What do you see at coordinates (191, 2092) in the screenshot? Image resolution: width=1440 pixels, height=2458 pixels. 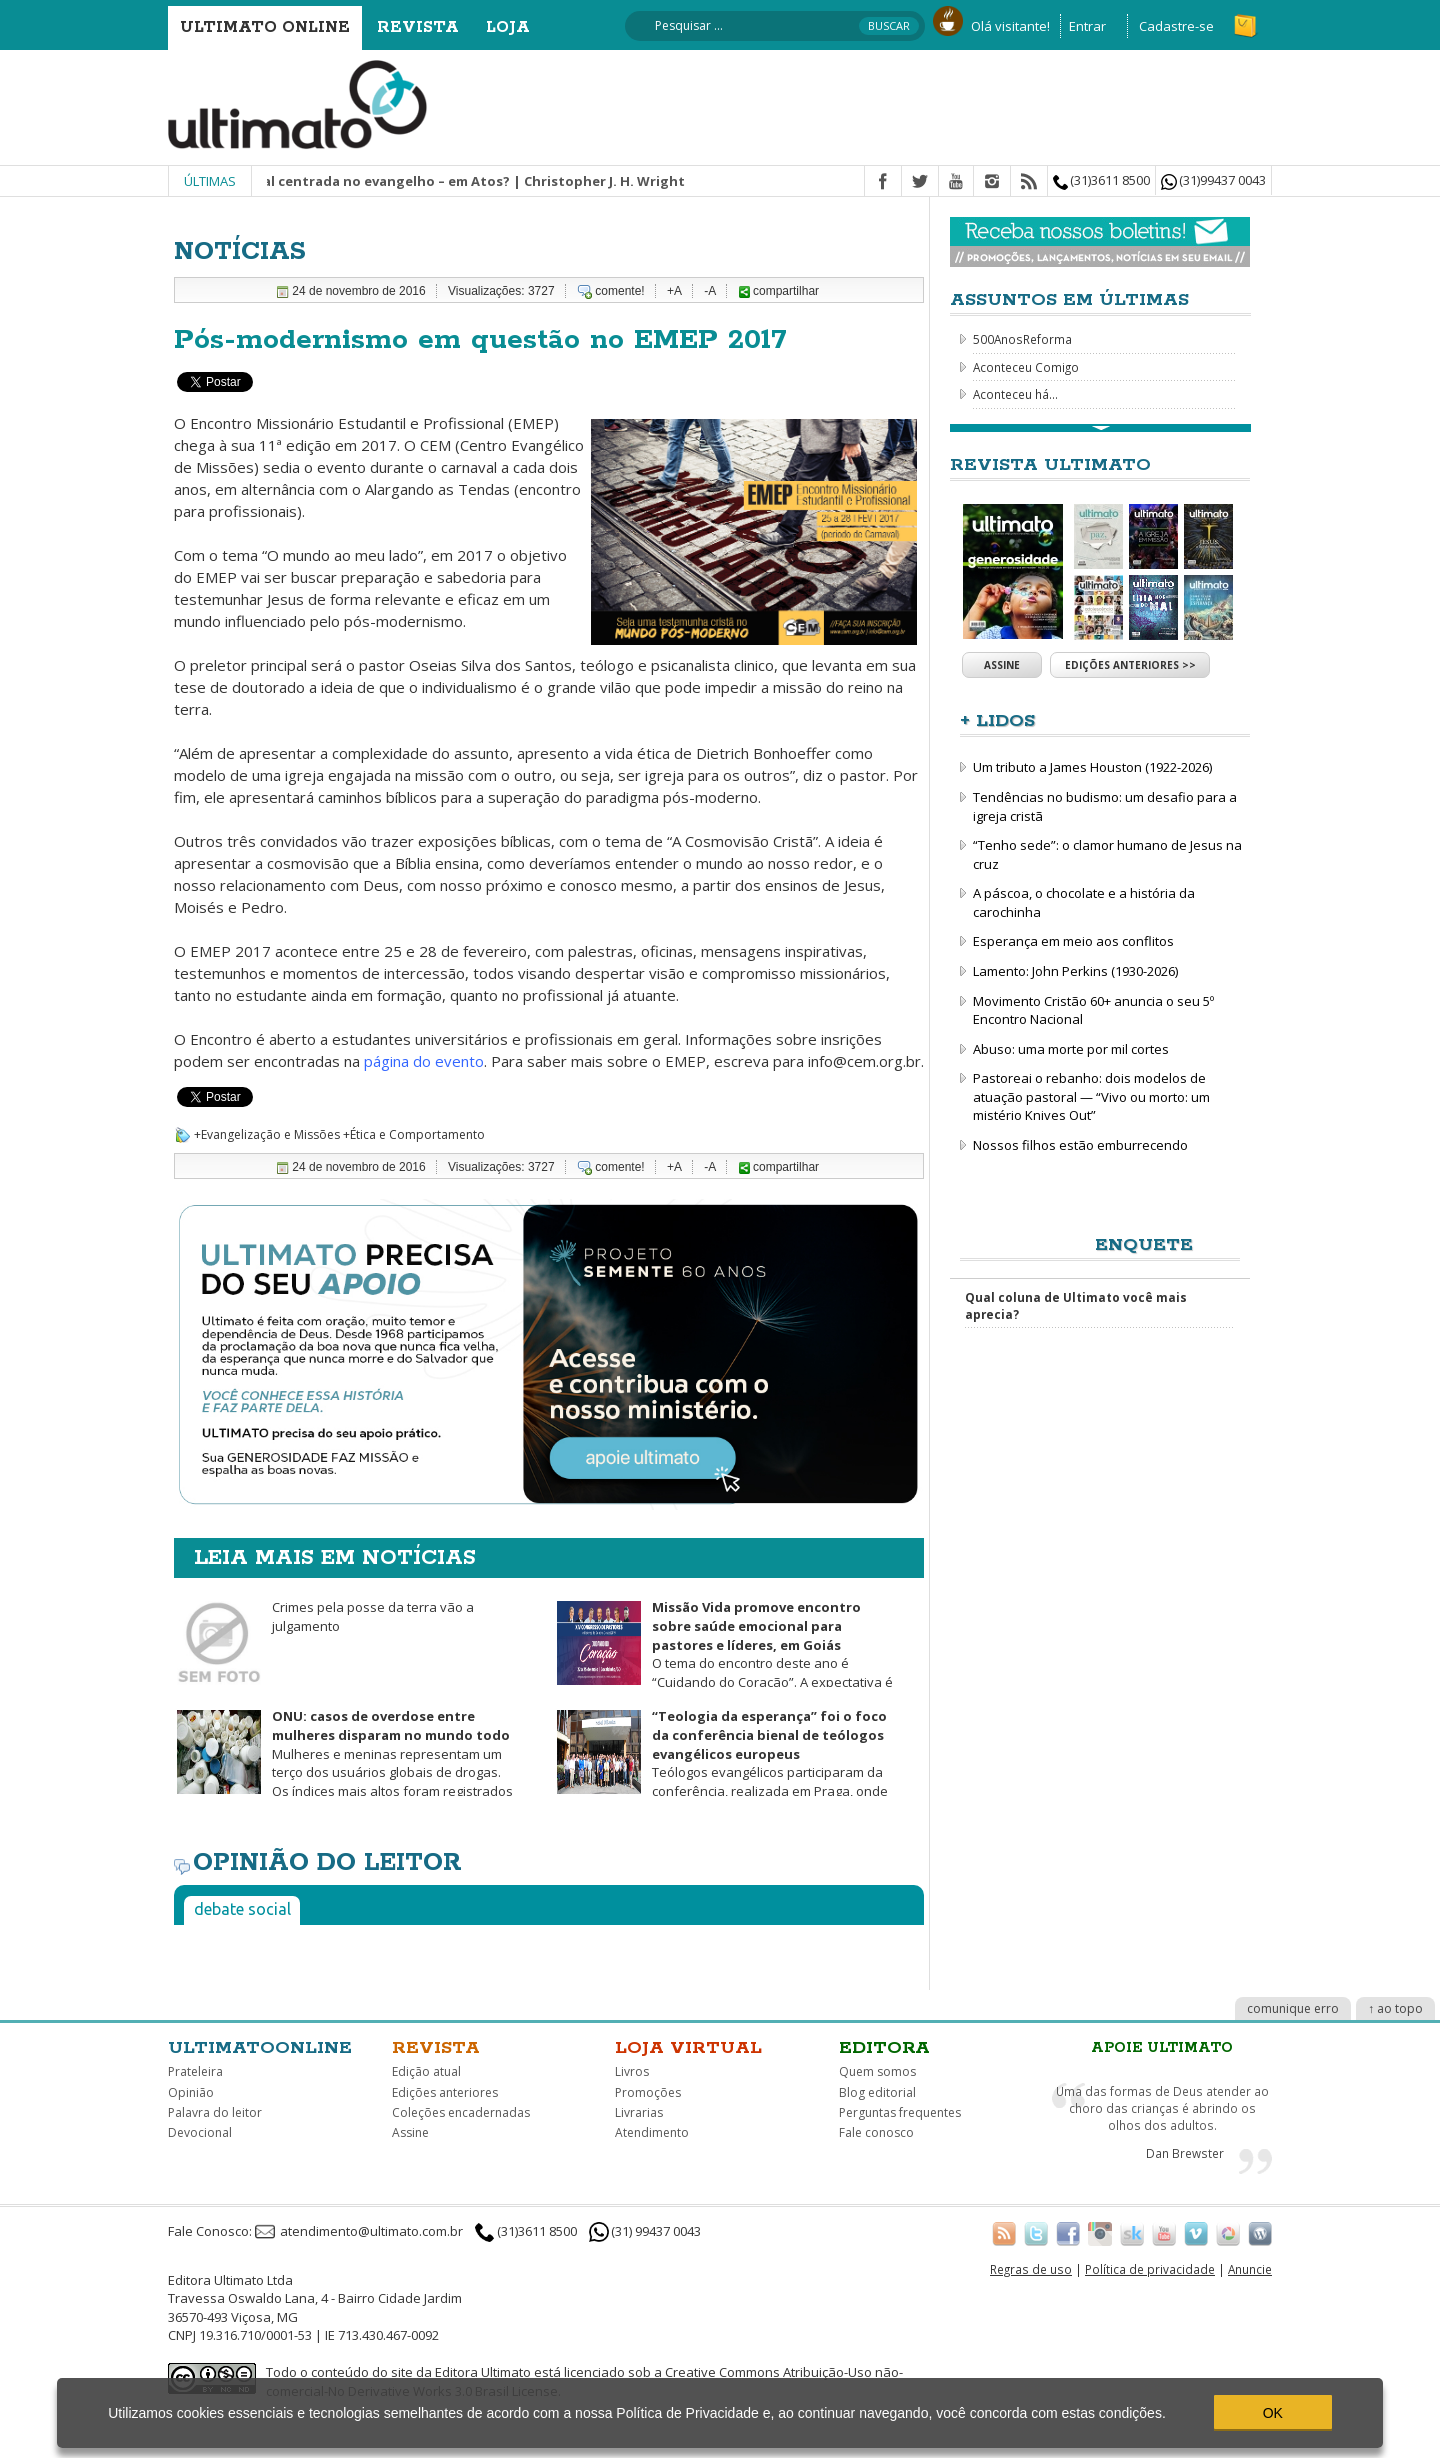 I see `Opinião` at bounding box center [191, 2092].